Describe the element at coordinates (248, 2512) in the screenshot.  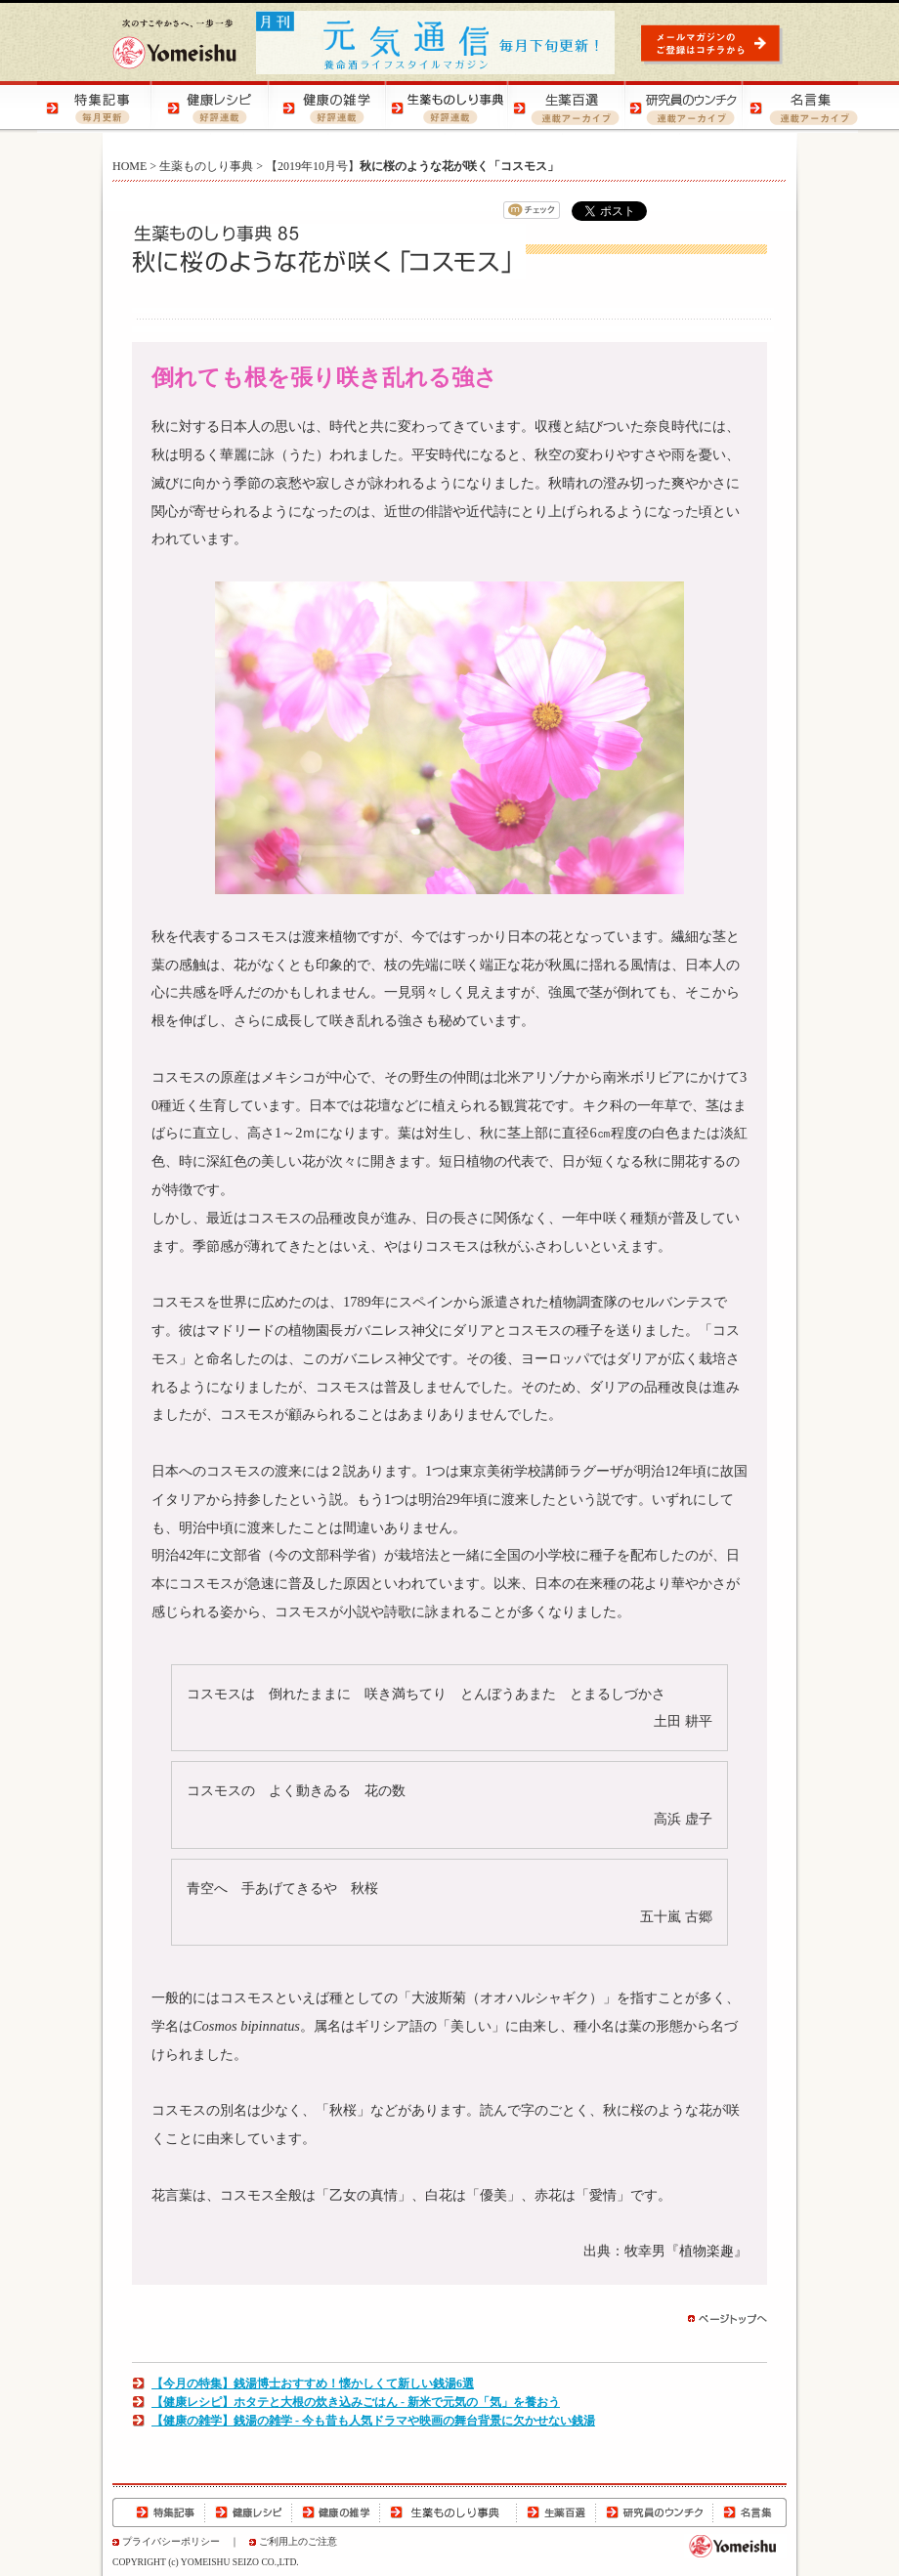
I see `健康レシピ` at that location.